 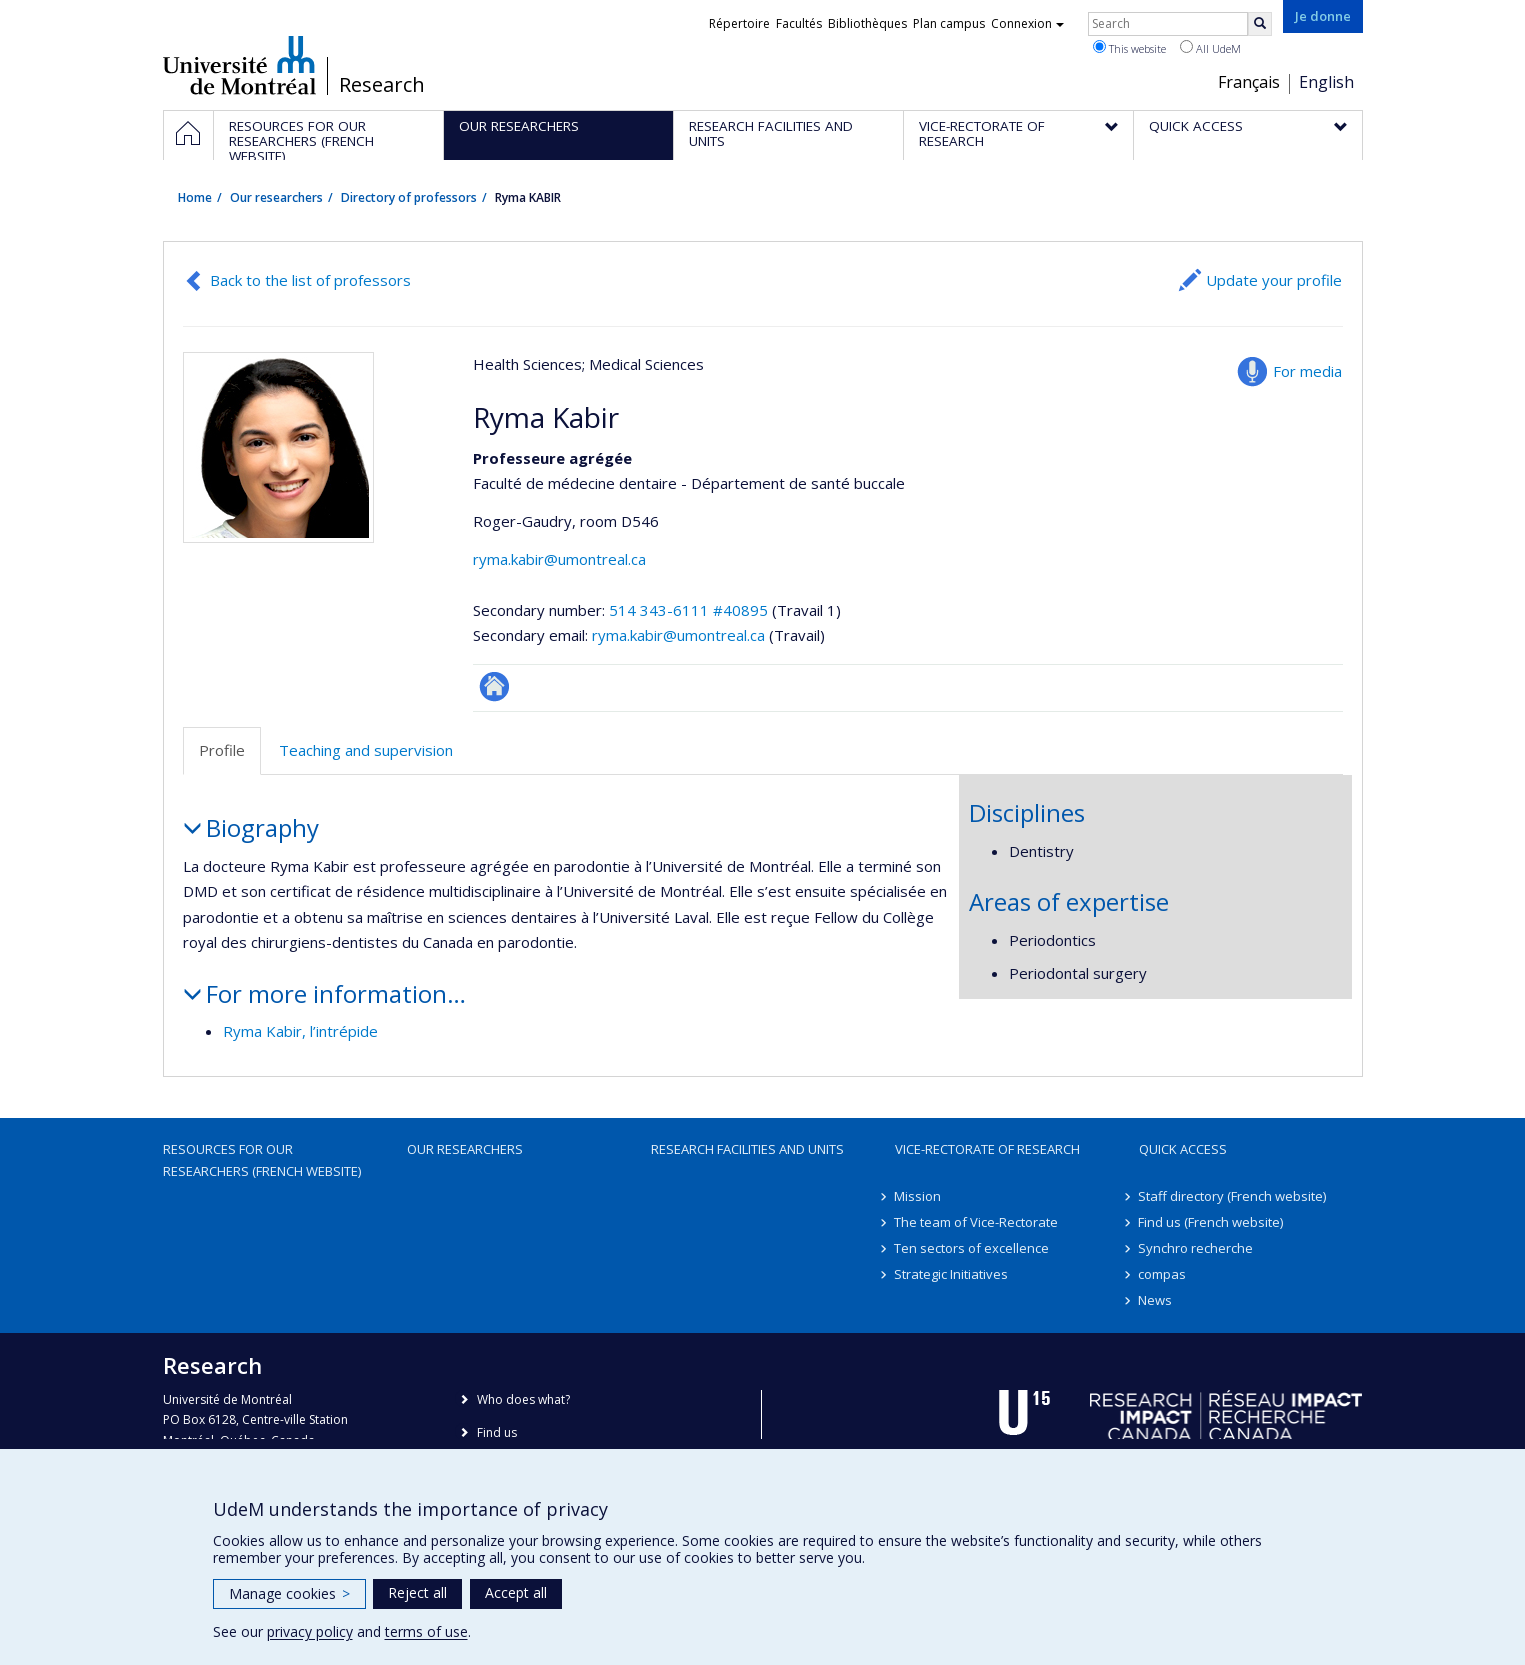 What do you see at coordinates (559, 559) in the screenshot?
I see `ryma.kabir@umontreal.ca` at bounding box center [559, 559].